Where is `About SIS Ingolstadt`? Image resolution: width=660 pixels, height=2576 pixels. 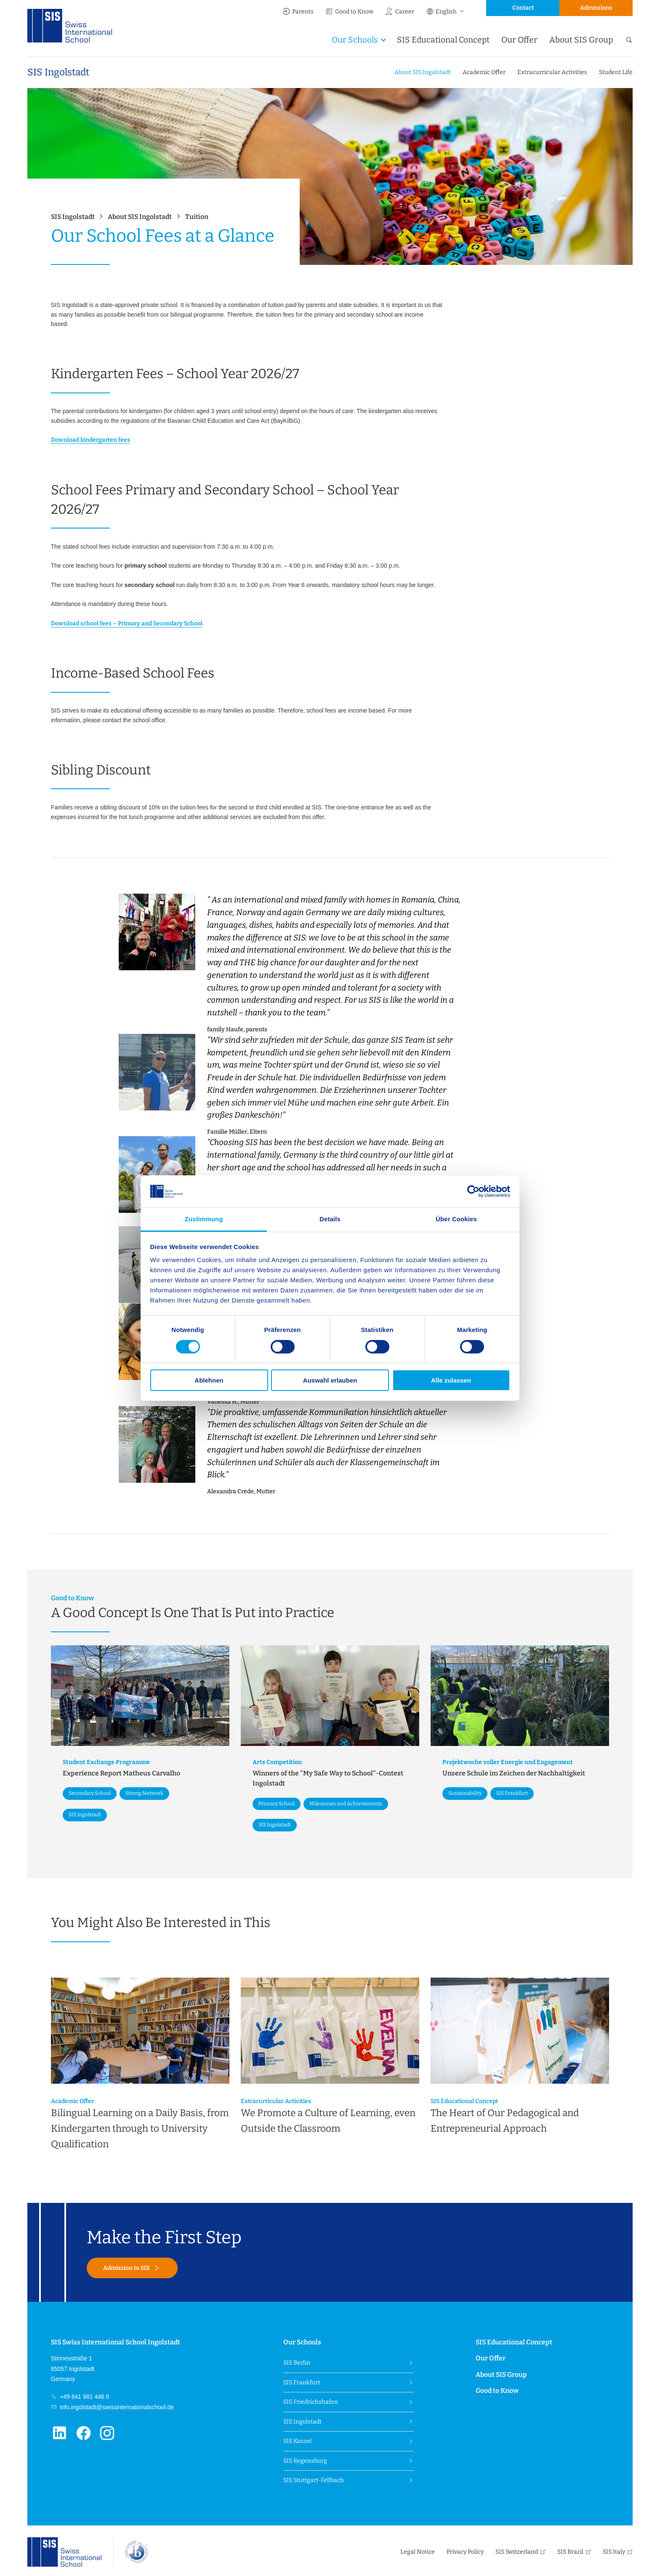
About SIS Ingolstadt is located at coordinates (422, 72).